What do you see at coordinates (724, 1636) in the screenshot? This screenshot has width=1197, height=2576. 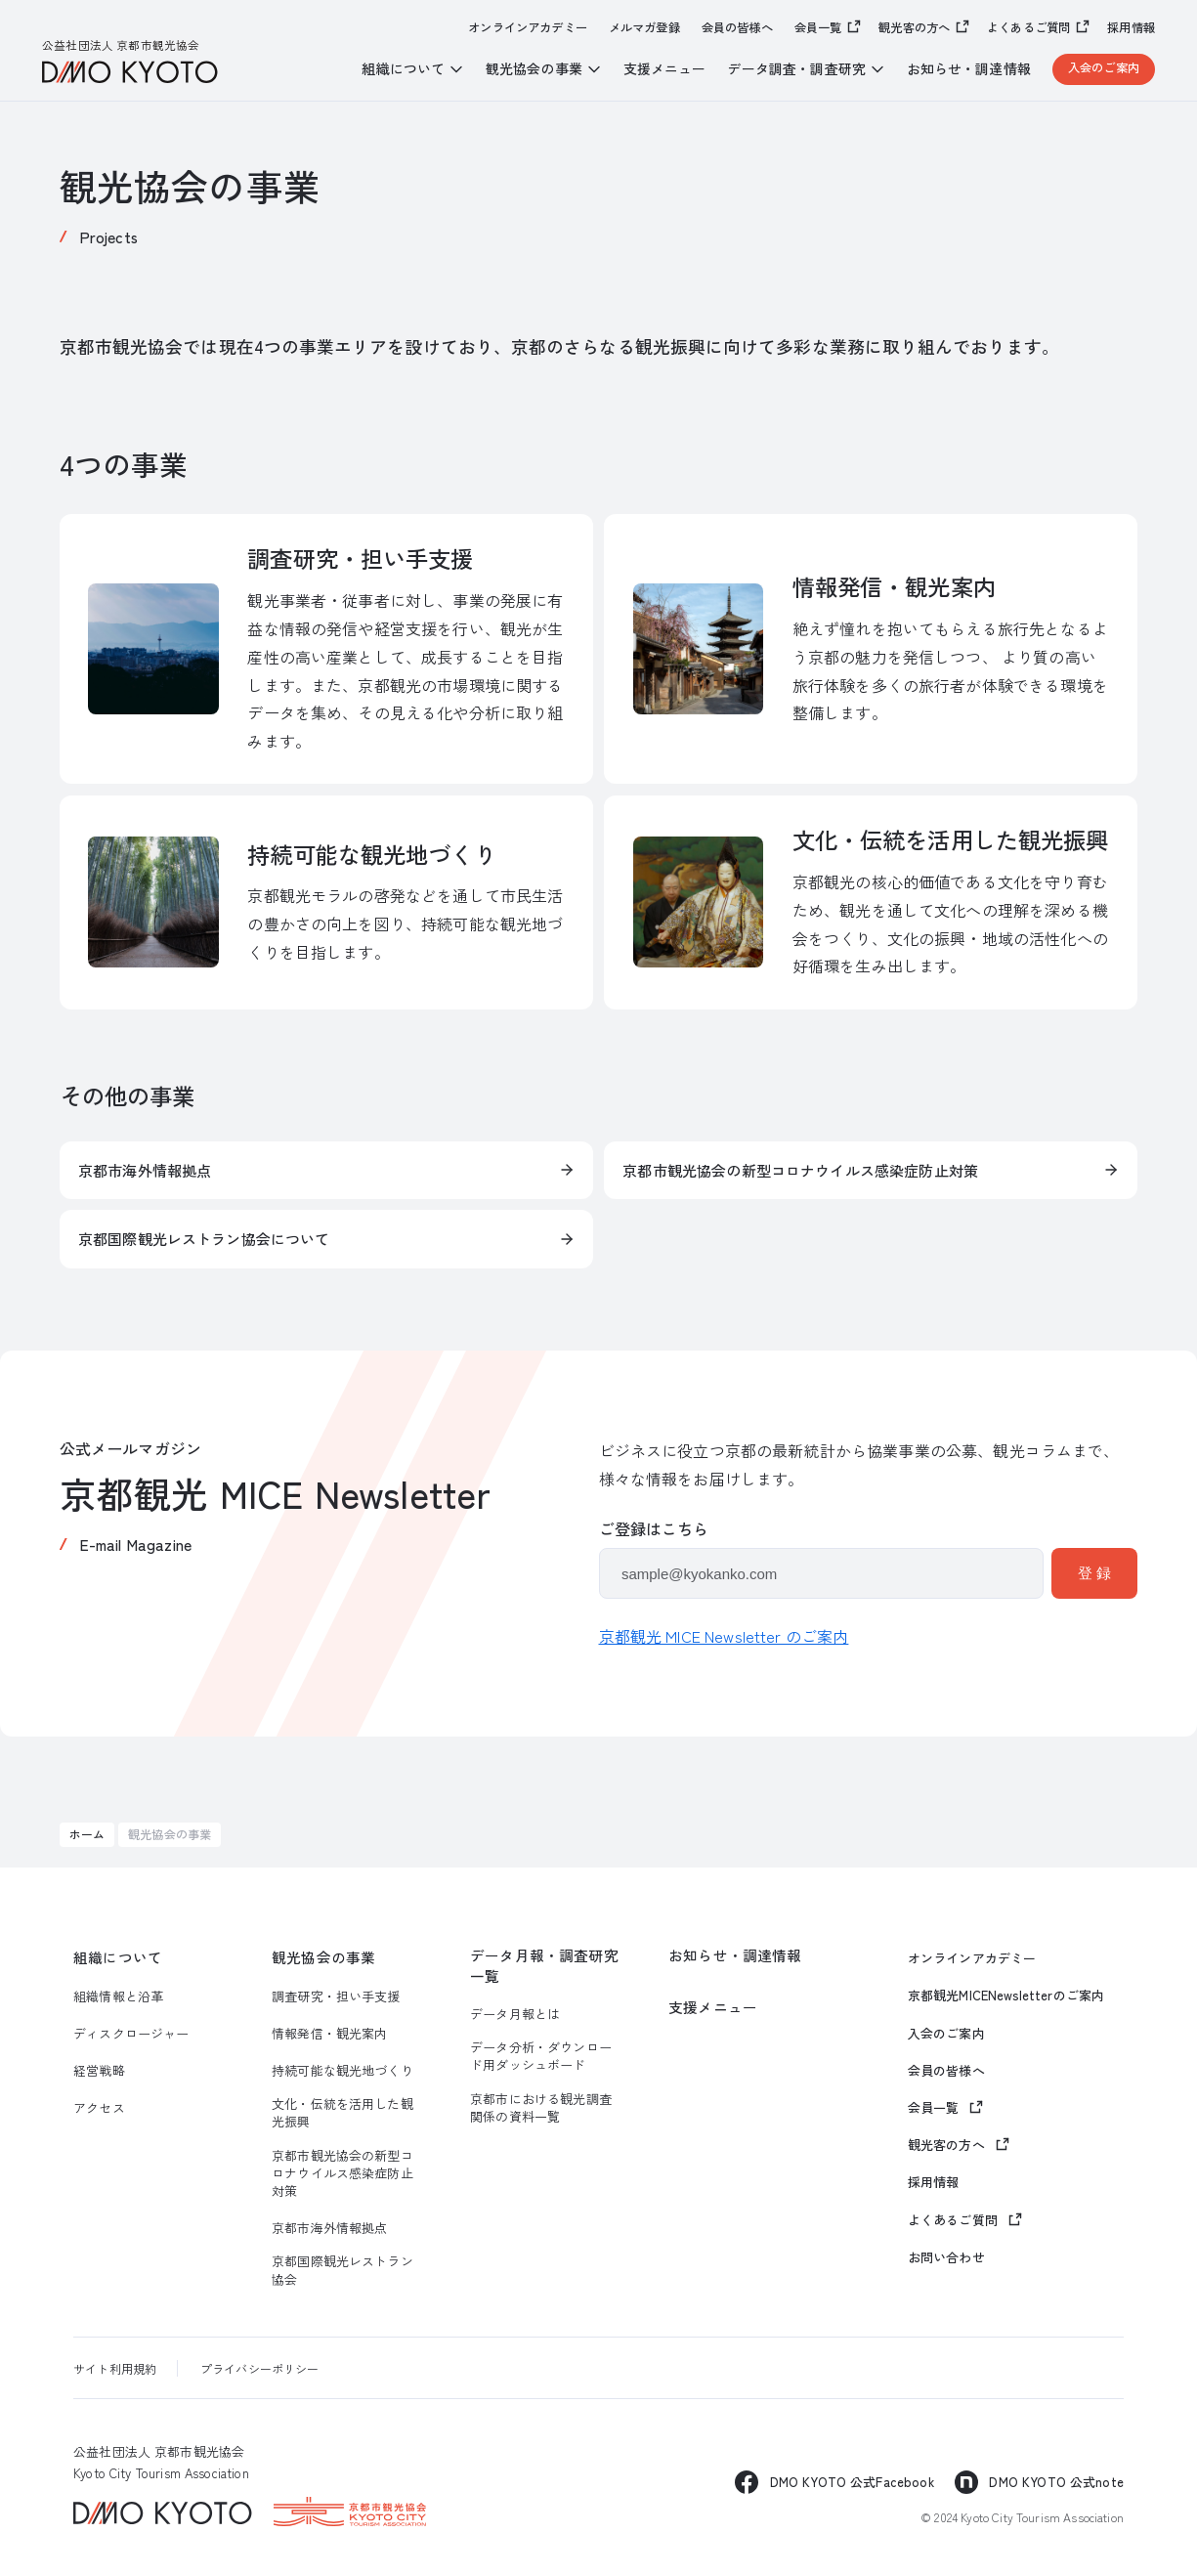 I see `京都観光 MICE Newsletter のご案内` at bounding box center [724, 1636].